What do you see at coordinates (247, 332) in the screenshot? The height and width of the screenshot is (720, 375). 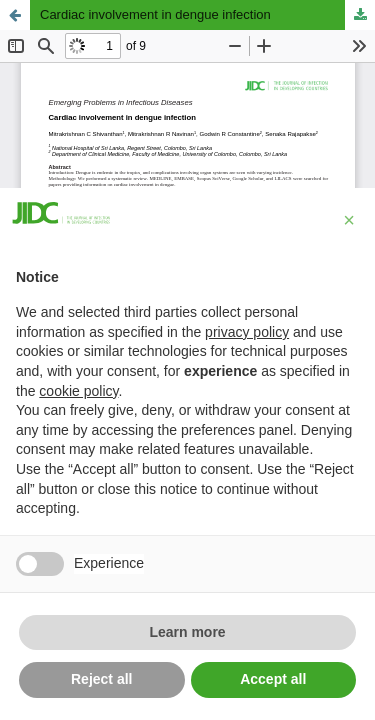 I see `privacy policy [button]` at bounding box center [247, 332].